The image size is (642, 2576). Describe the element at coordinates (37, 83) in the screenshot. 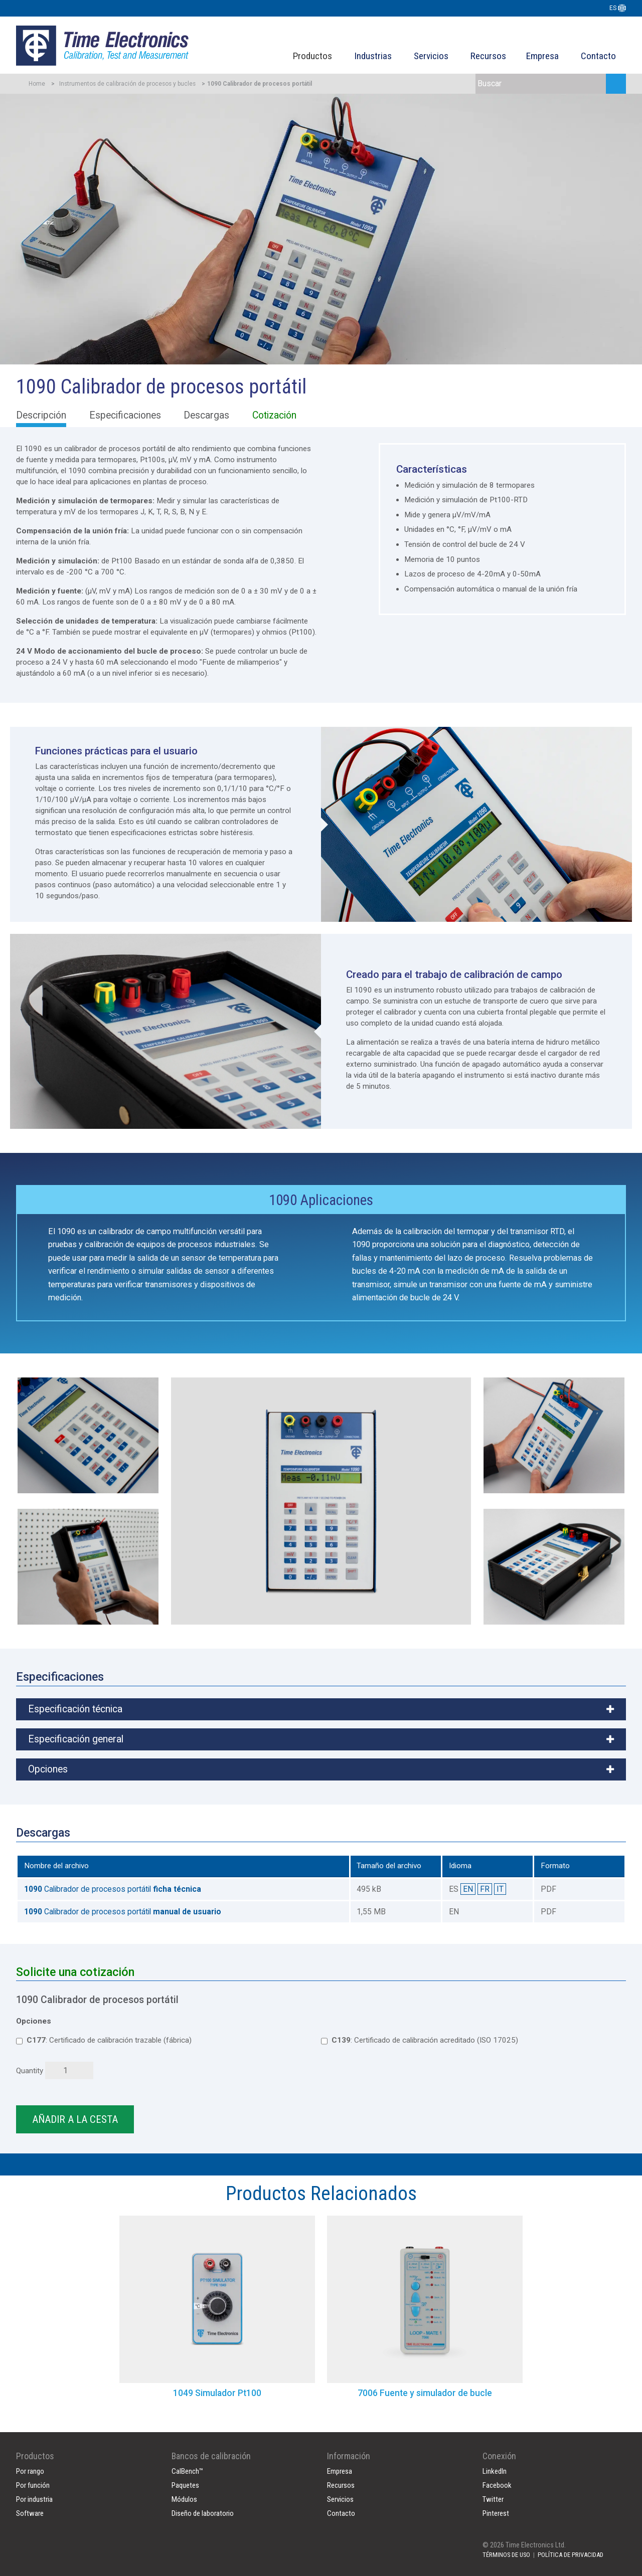

I see `Home` at that location.